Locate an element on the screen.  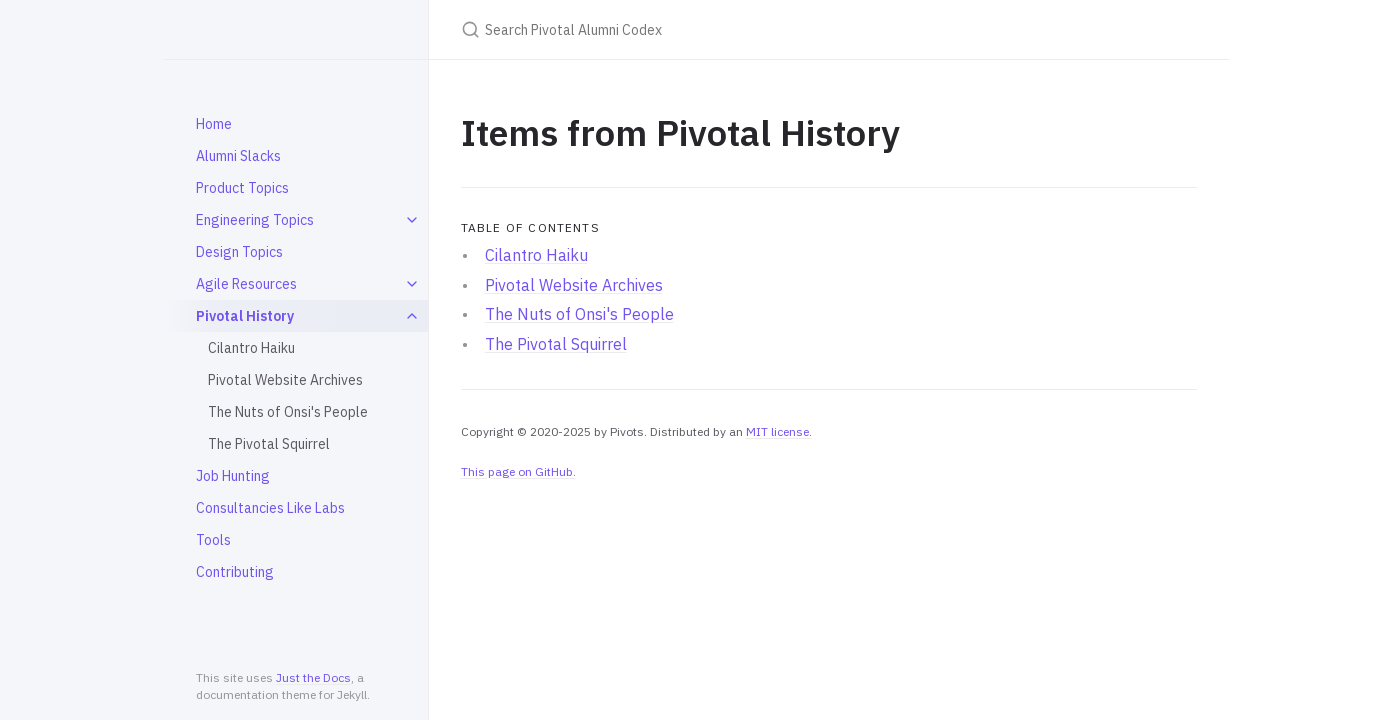
MIT license. is located at coordinates (779, 431).